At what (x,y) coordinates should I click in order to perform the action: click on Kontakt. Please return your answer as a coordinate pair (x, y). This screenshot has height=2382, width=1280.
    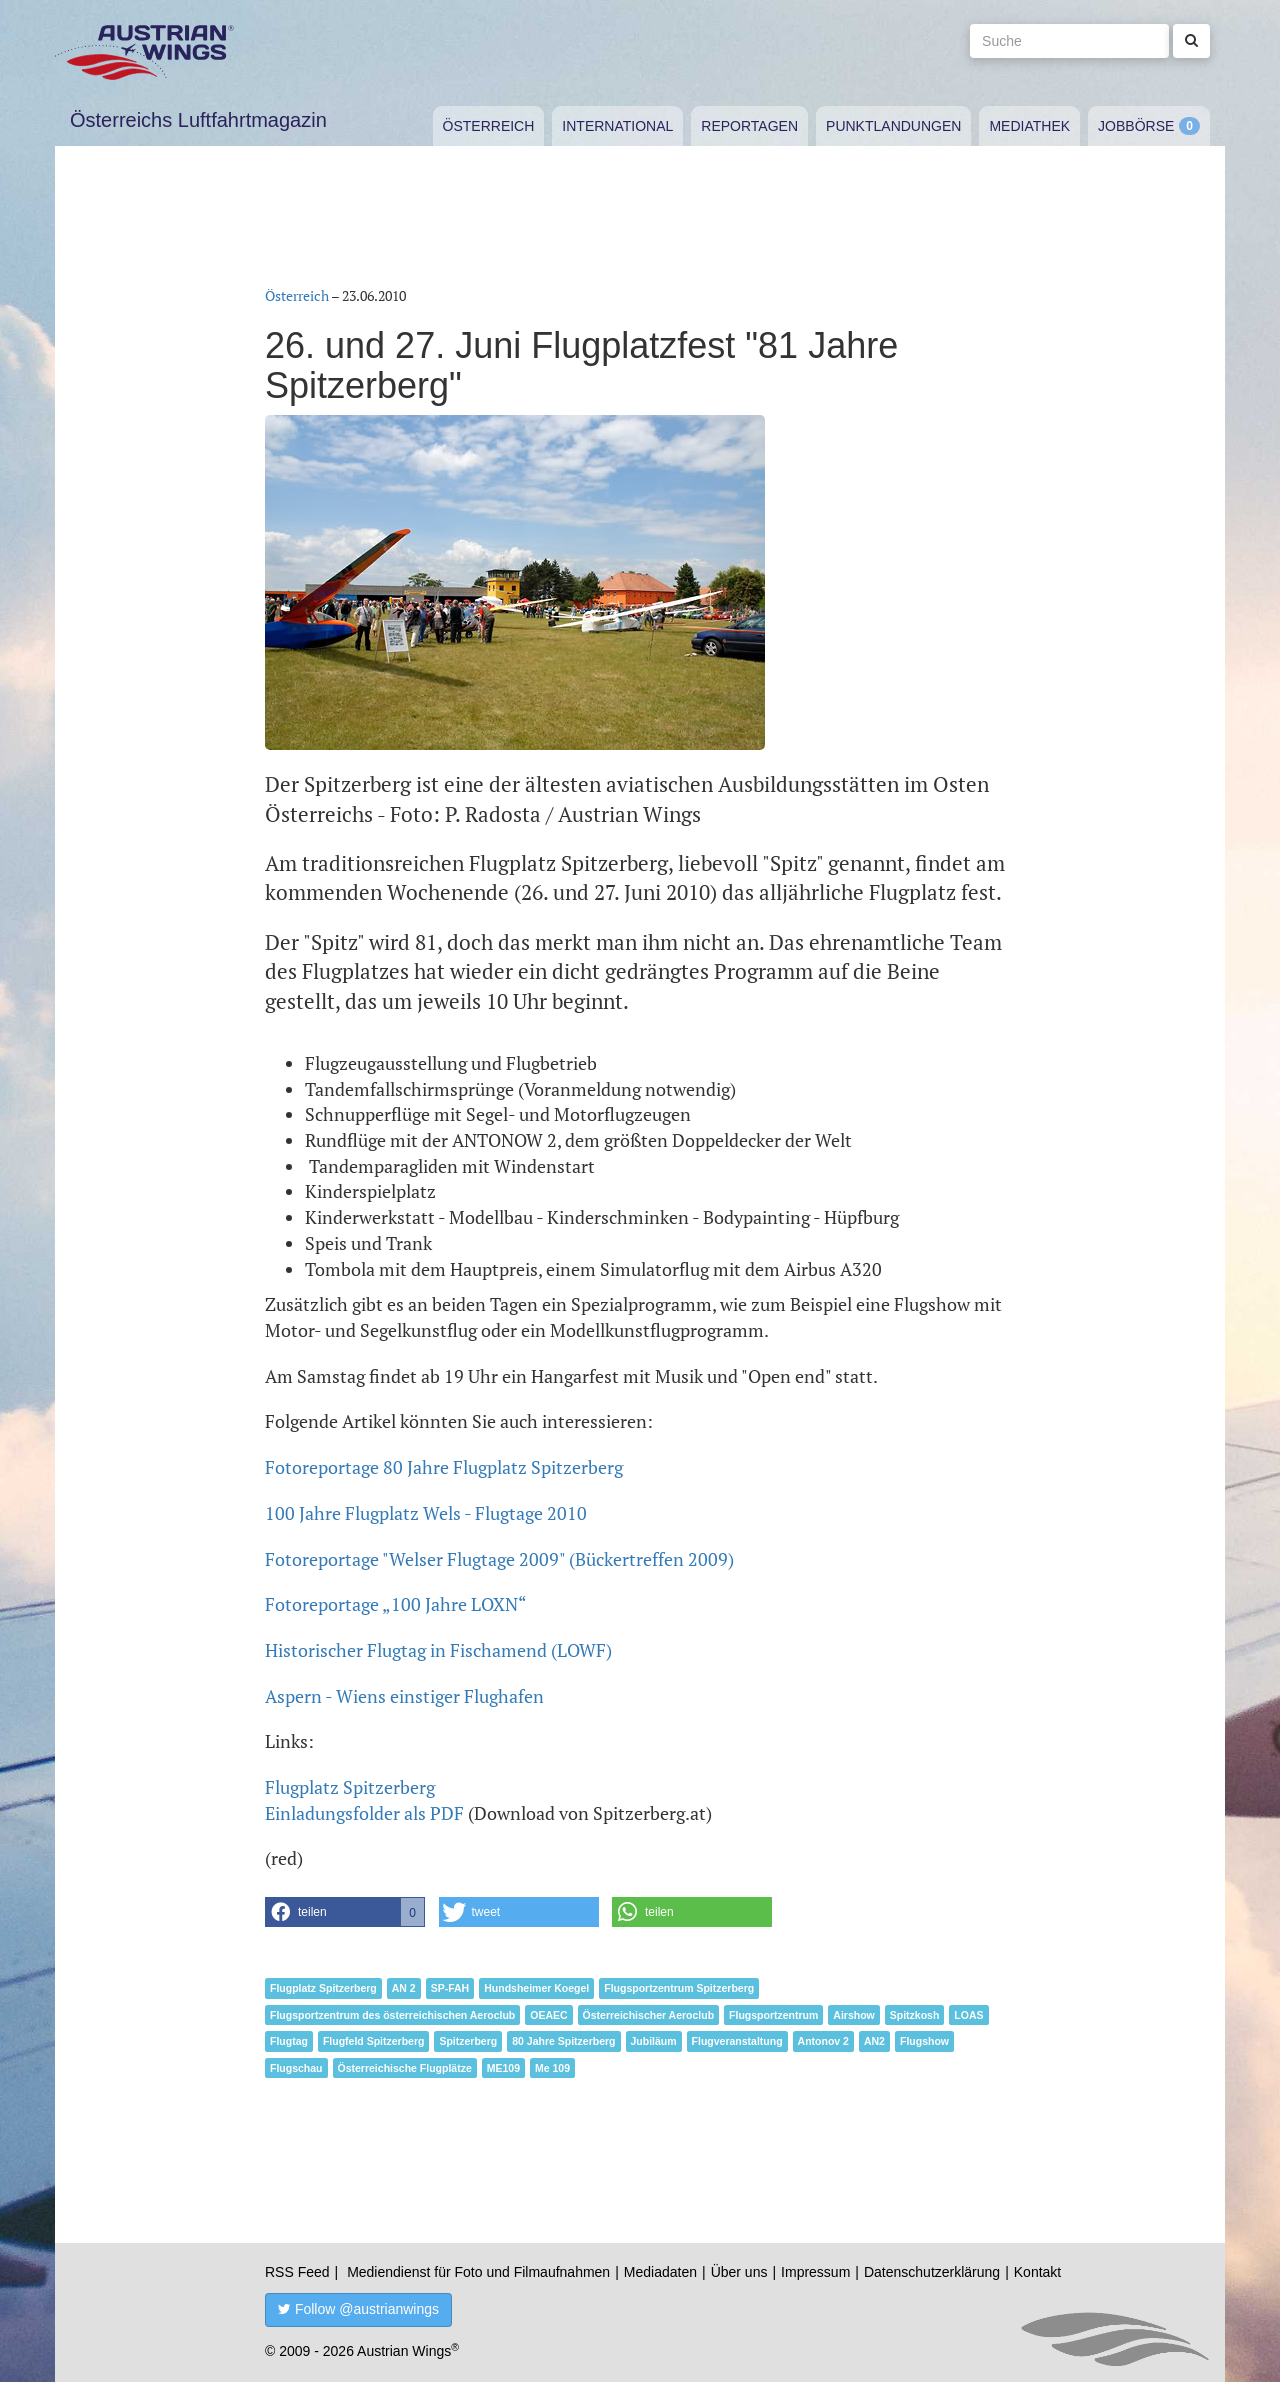
    Looking at the image, I should click on (1037, 2272).